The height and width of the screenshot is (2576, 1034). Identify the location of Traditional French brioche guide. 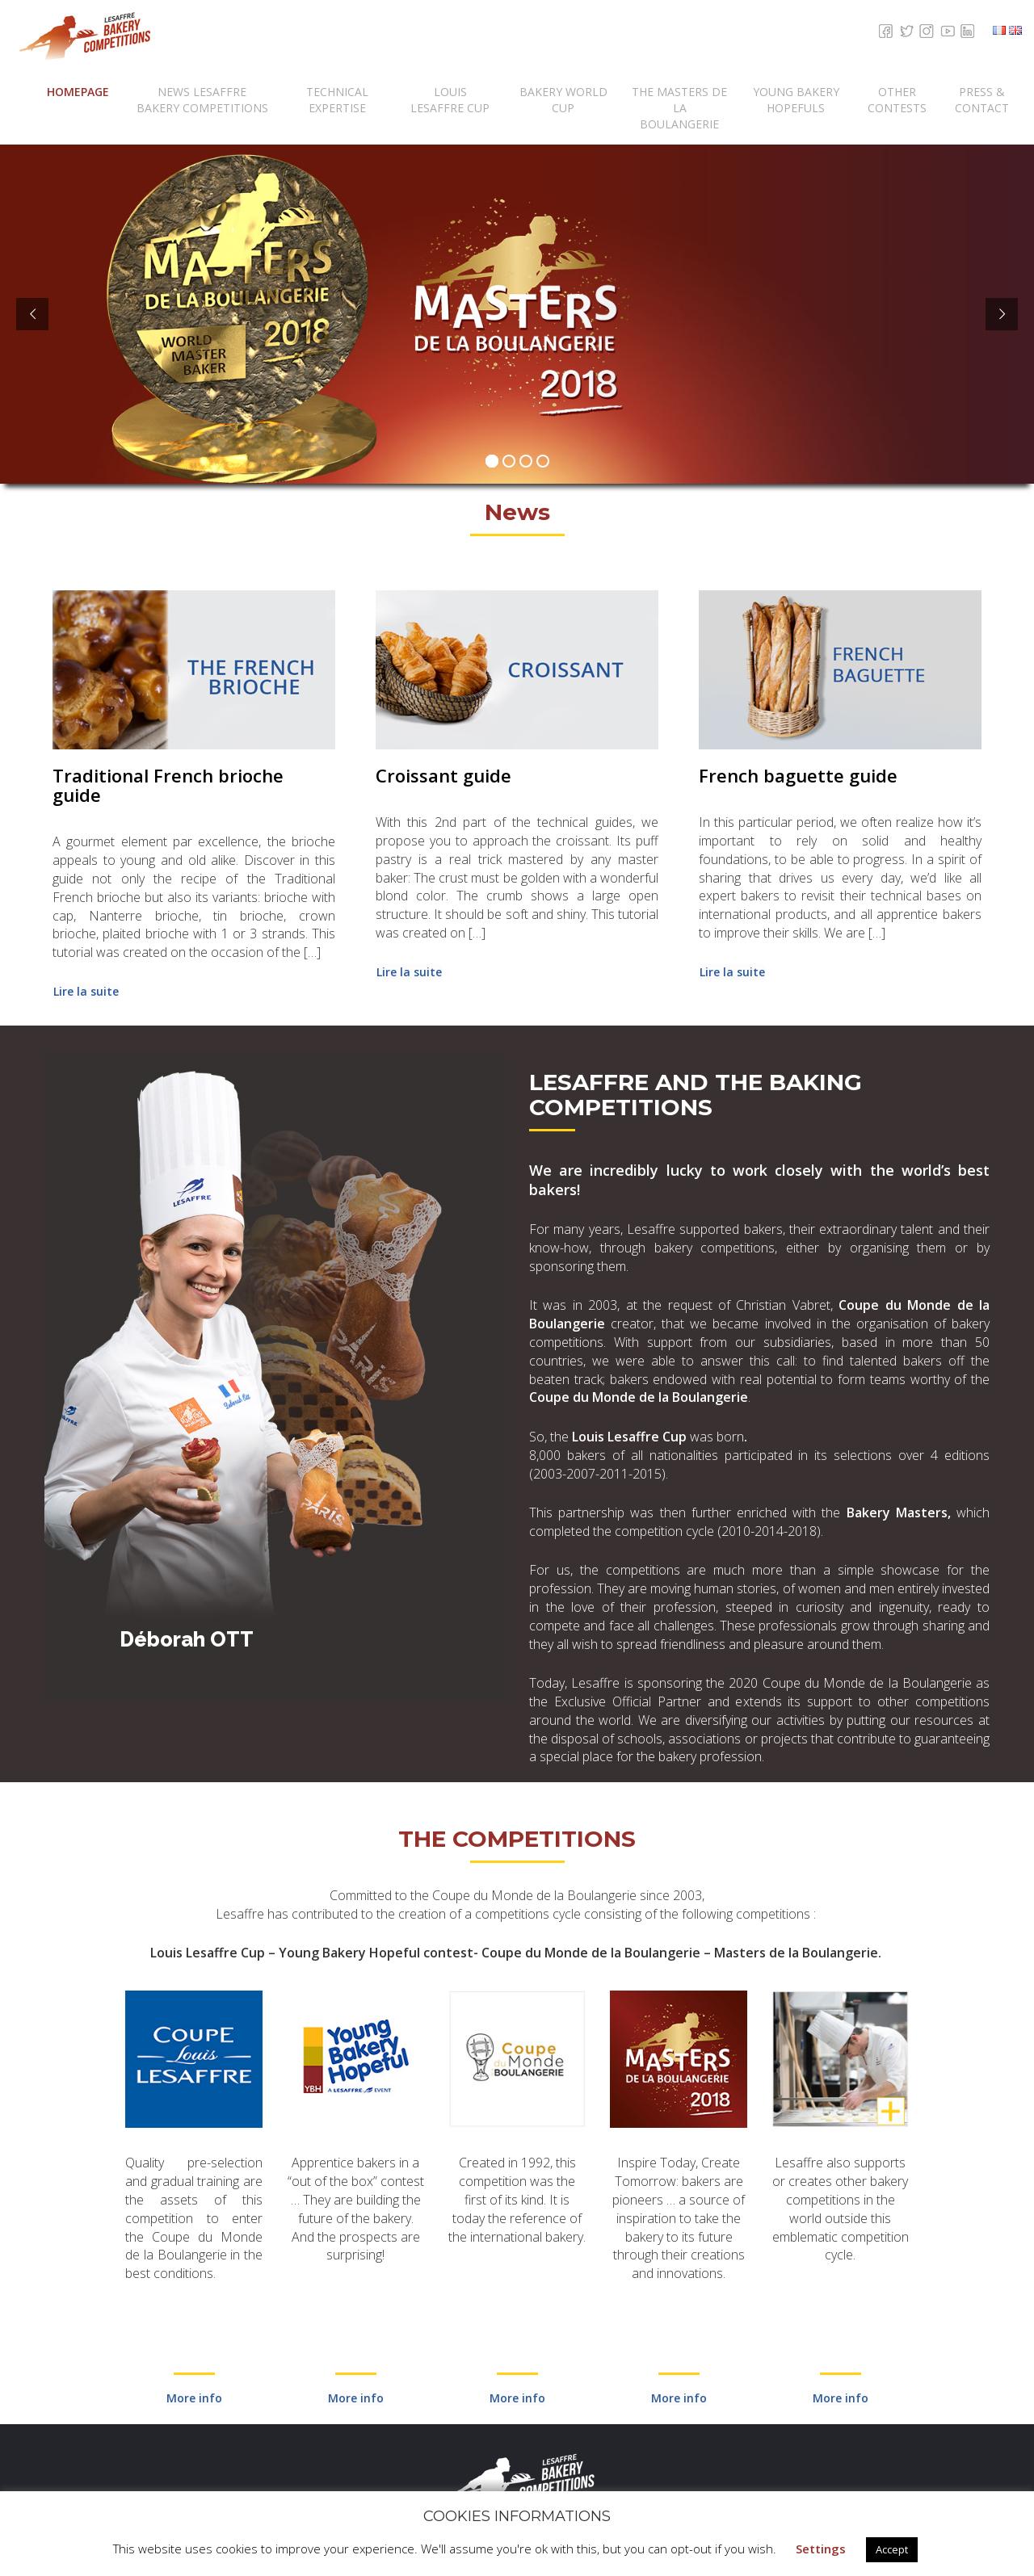
(168, 785).